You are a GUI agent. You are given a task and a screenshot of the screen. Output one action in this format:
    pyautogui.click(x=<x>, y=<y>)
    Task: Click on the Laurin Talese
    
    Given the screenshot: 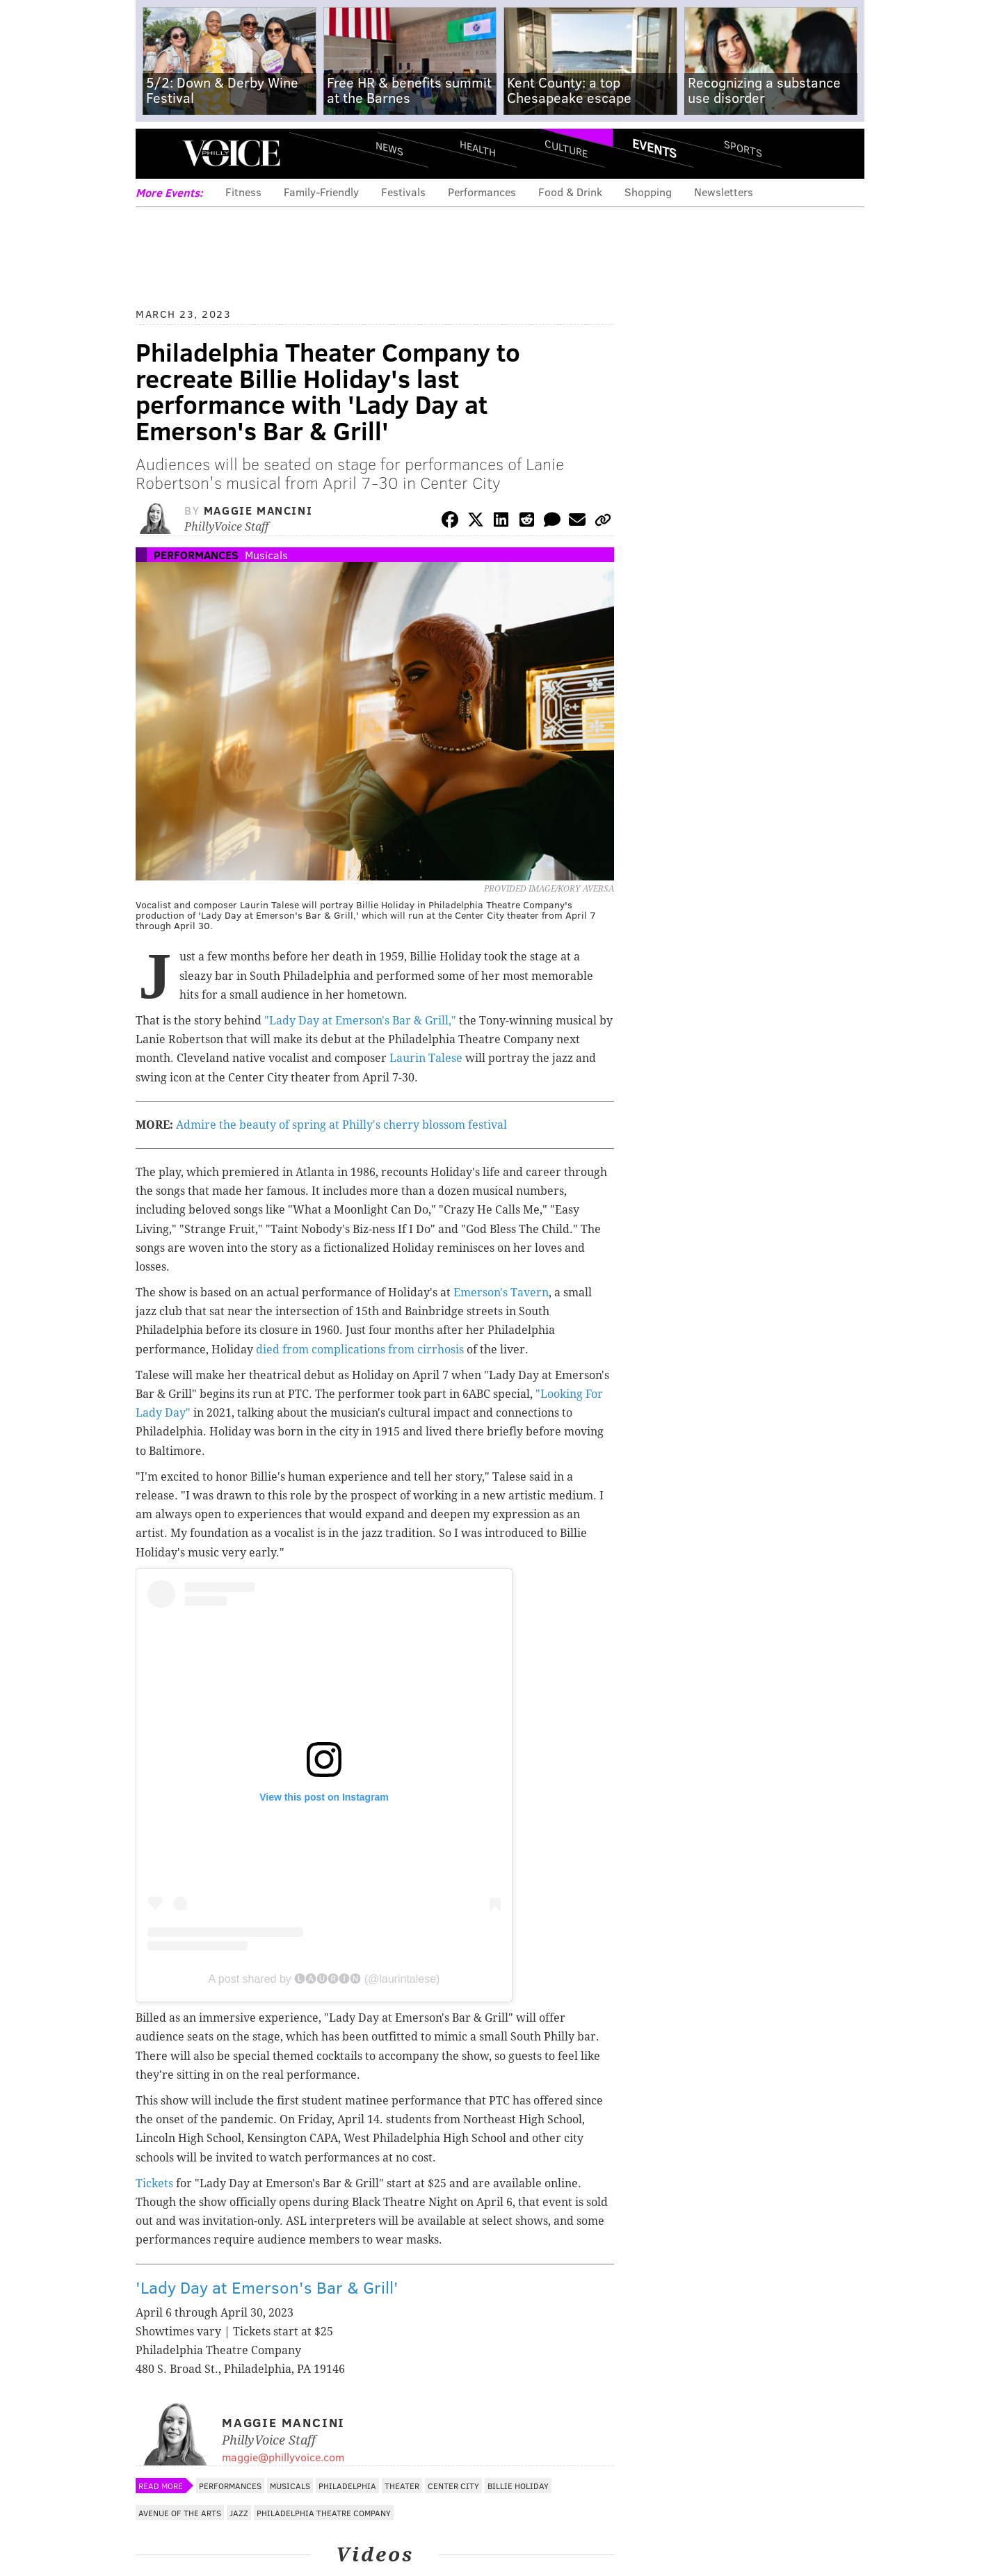 What is the action you would take?
    pyautogui.click(x=425, y=1058)
    